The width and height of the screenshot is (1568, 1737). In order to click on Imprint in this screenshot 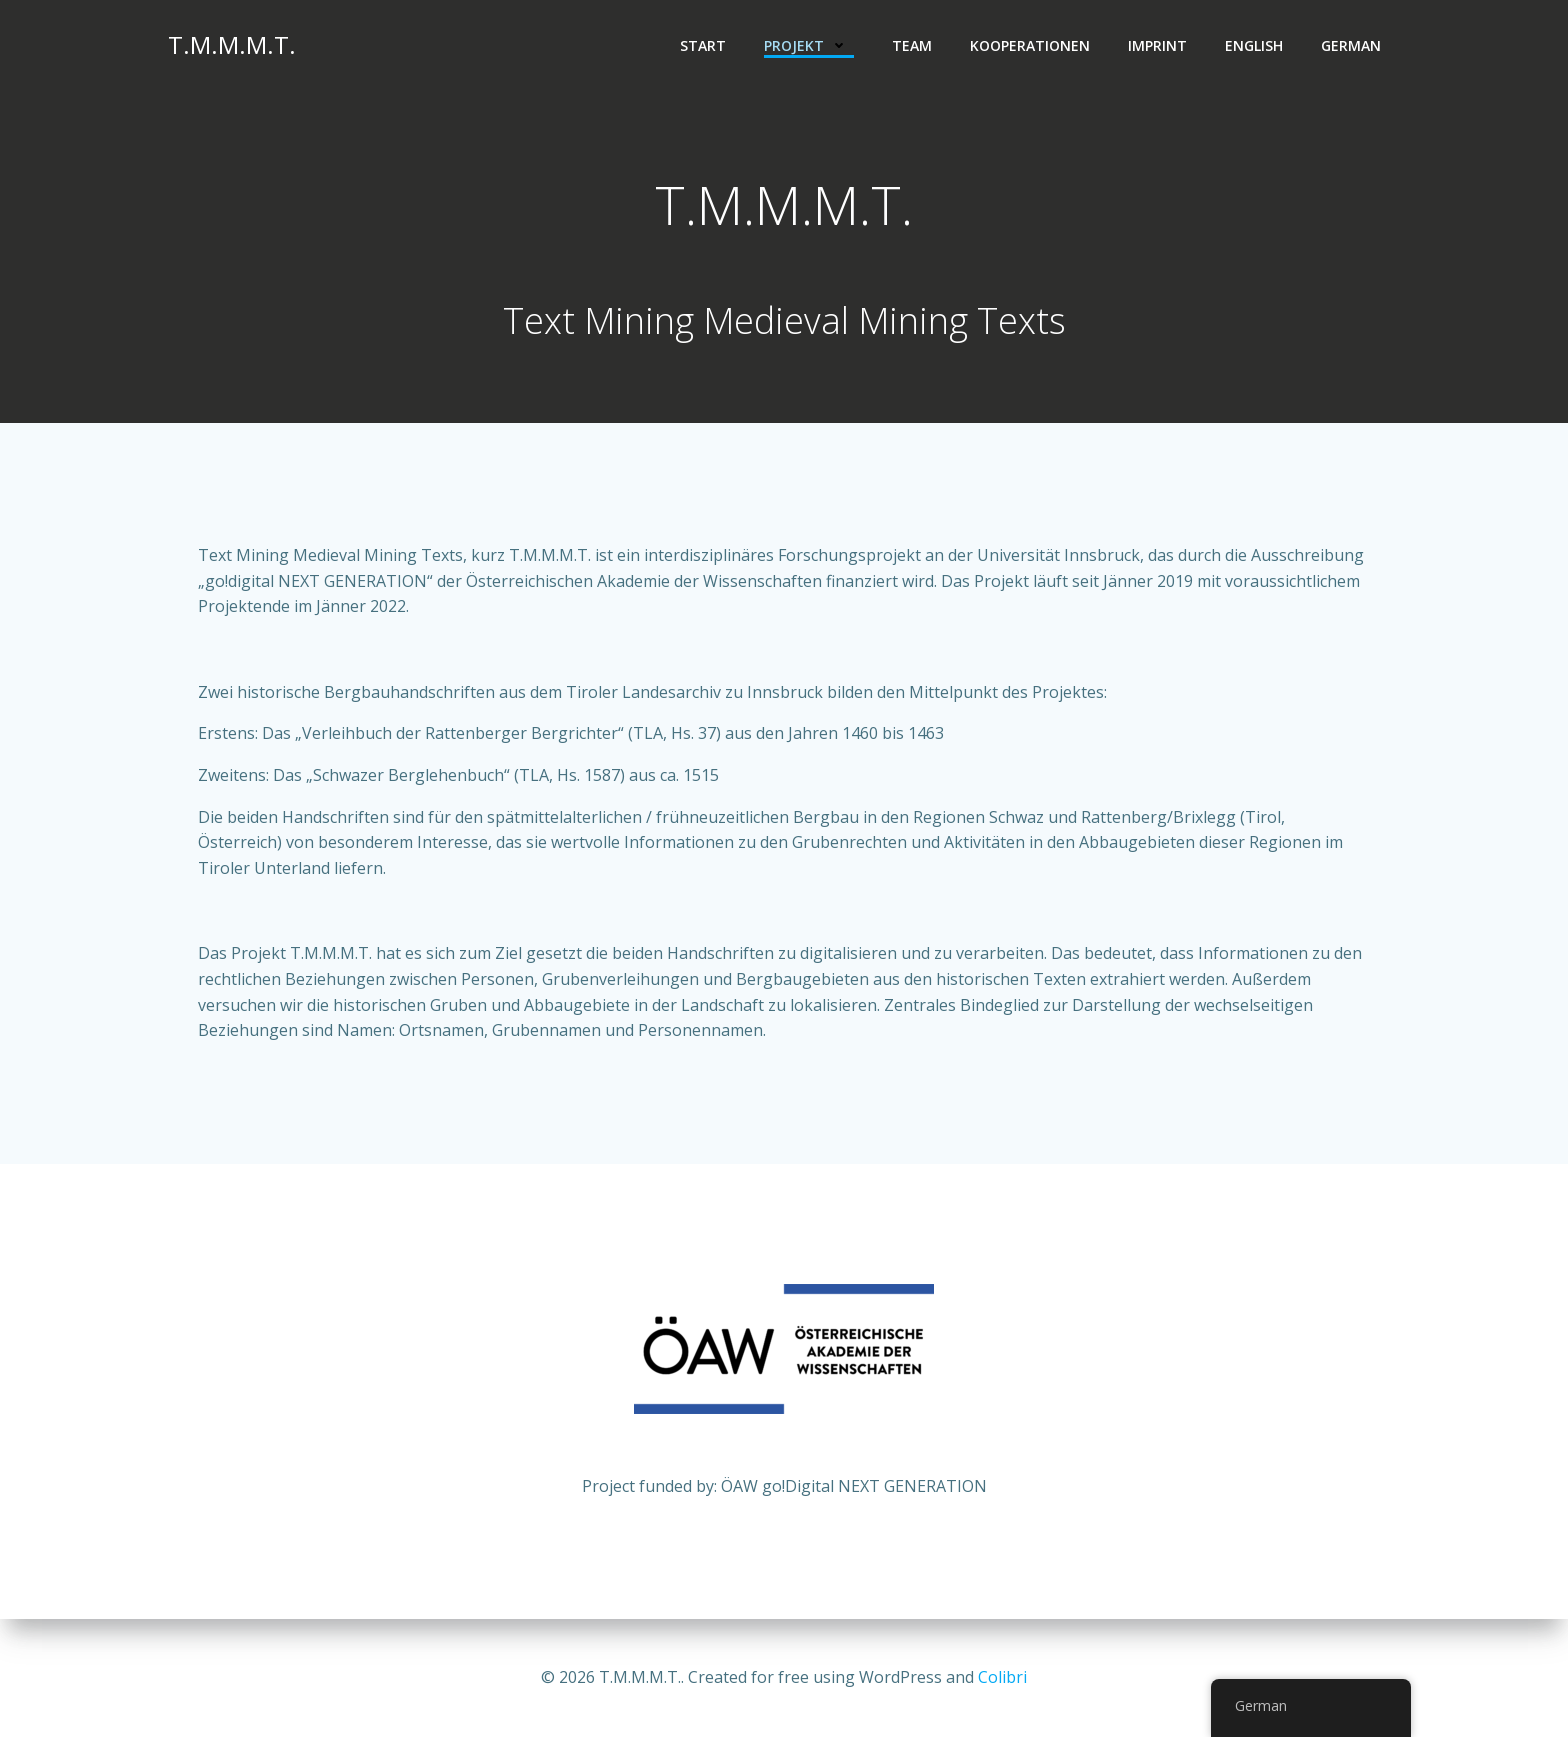, I will do `click(1157, 45)`.